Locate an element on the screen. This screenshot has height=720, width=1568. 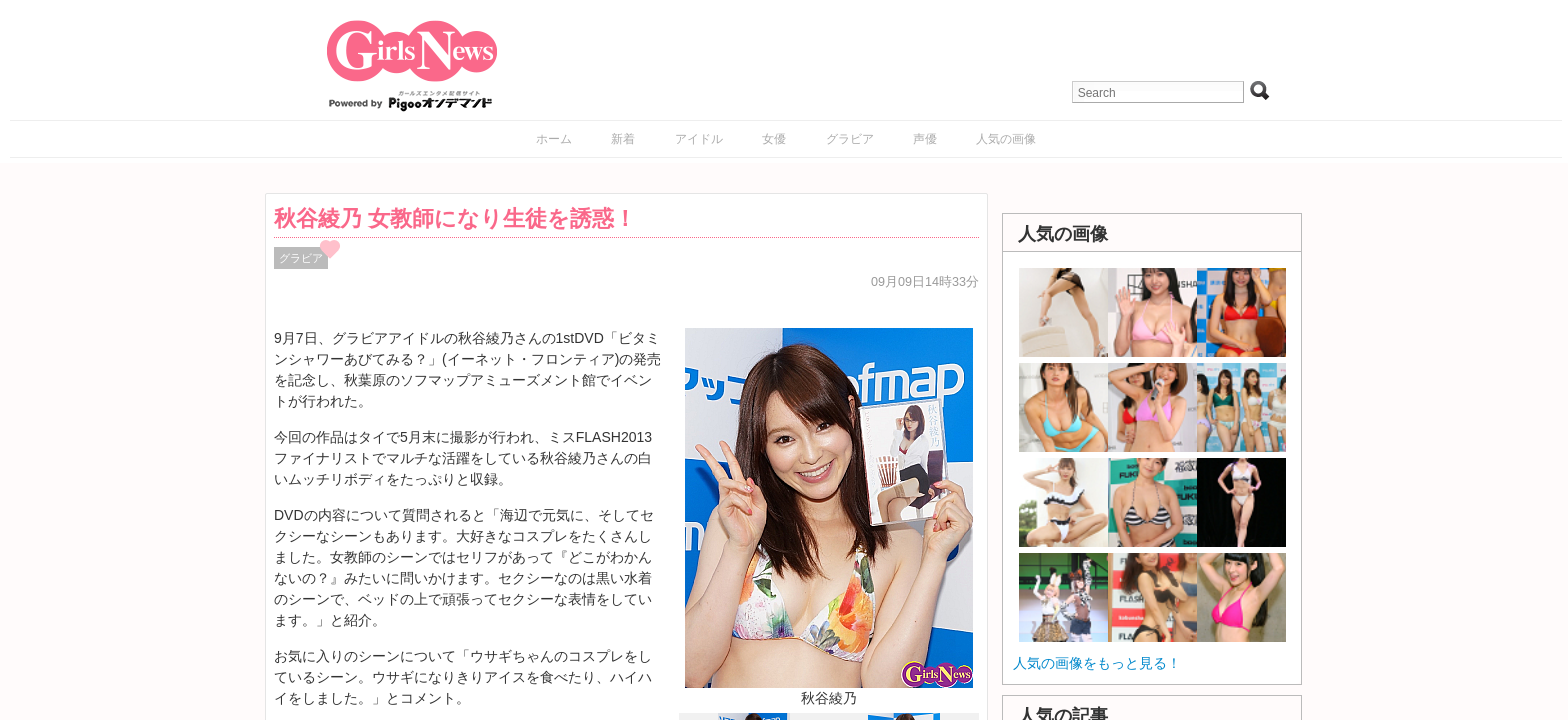
アイドル is located at coordinates (699, 139).